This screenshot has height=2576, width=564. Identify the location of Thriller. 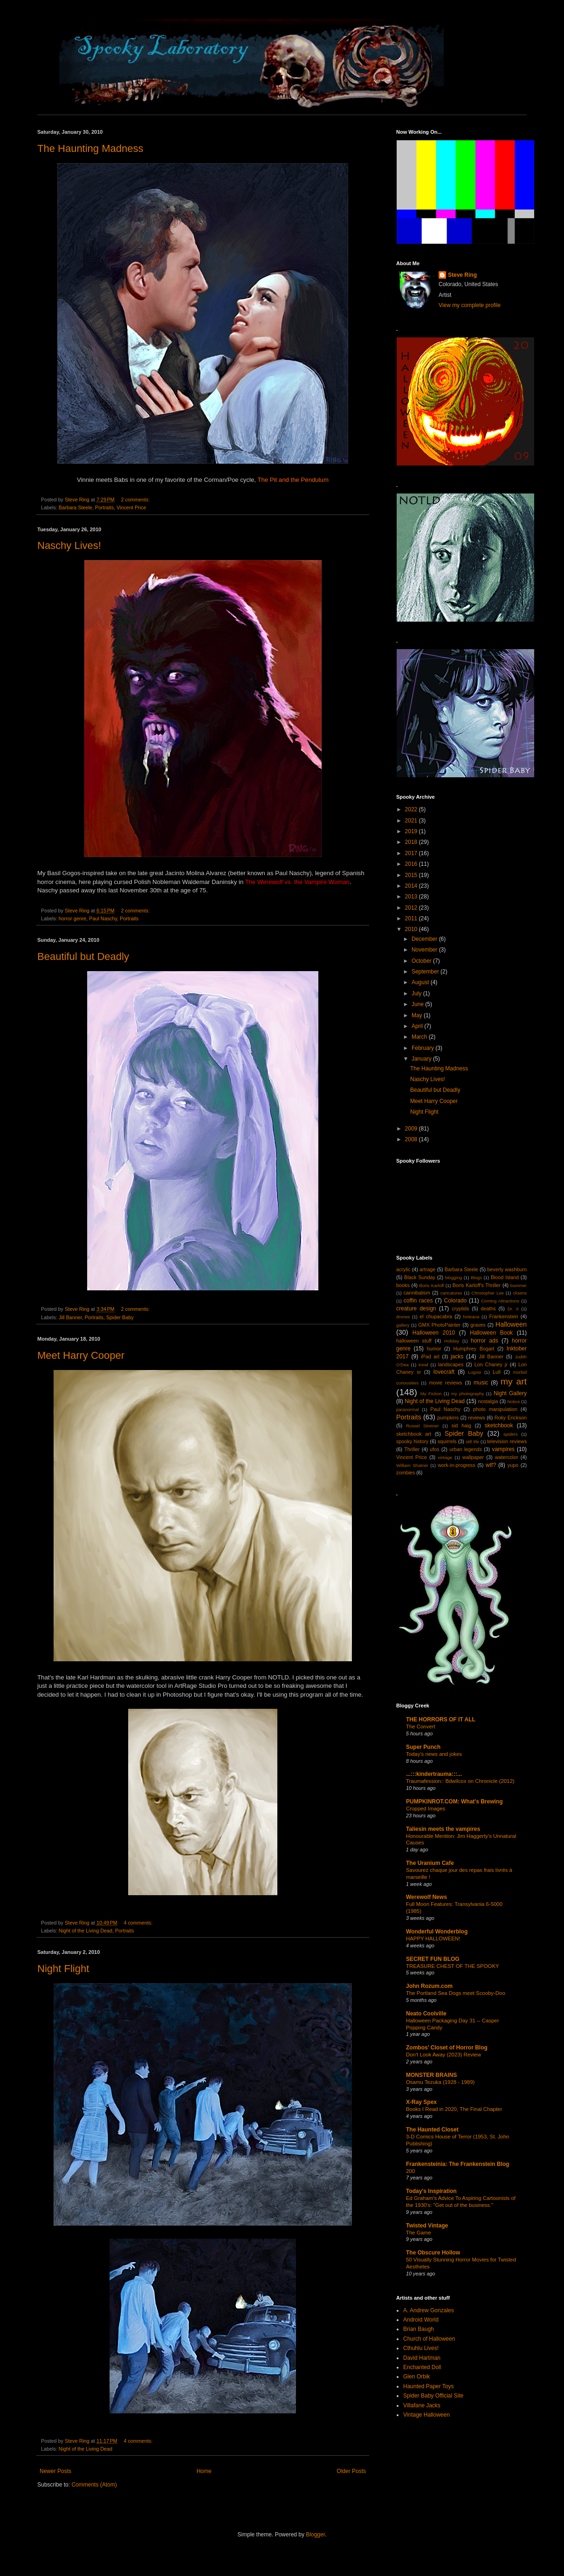
(412, 1449).